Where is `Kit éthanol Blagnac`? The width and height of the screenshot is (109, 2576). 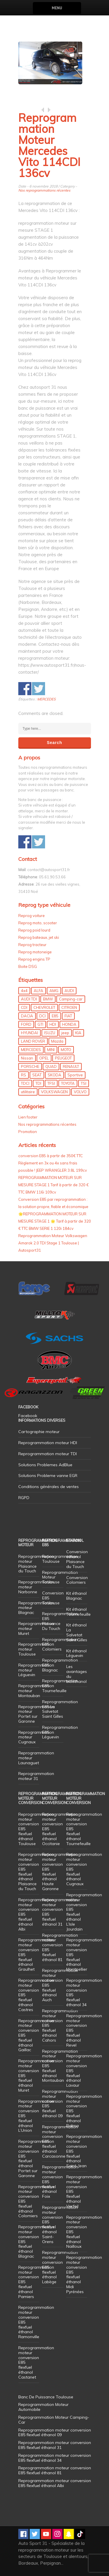
Kit éthanol Blagnac is located at coordinates (76, 1596).